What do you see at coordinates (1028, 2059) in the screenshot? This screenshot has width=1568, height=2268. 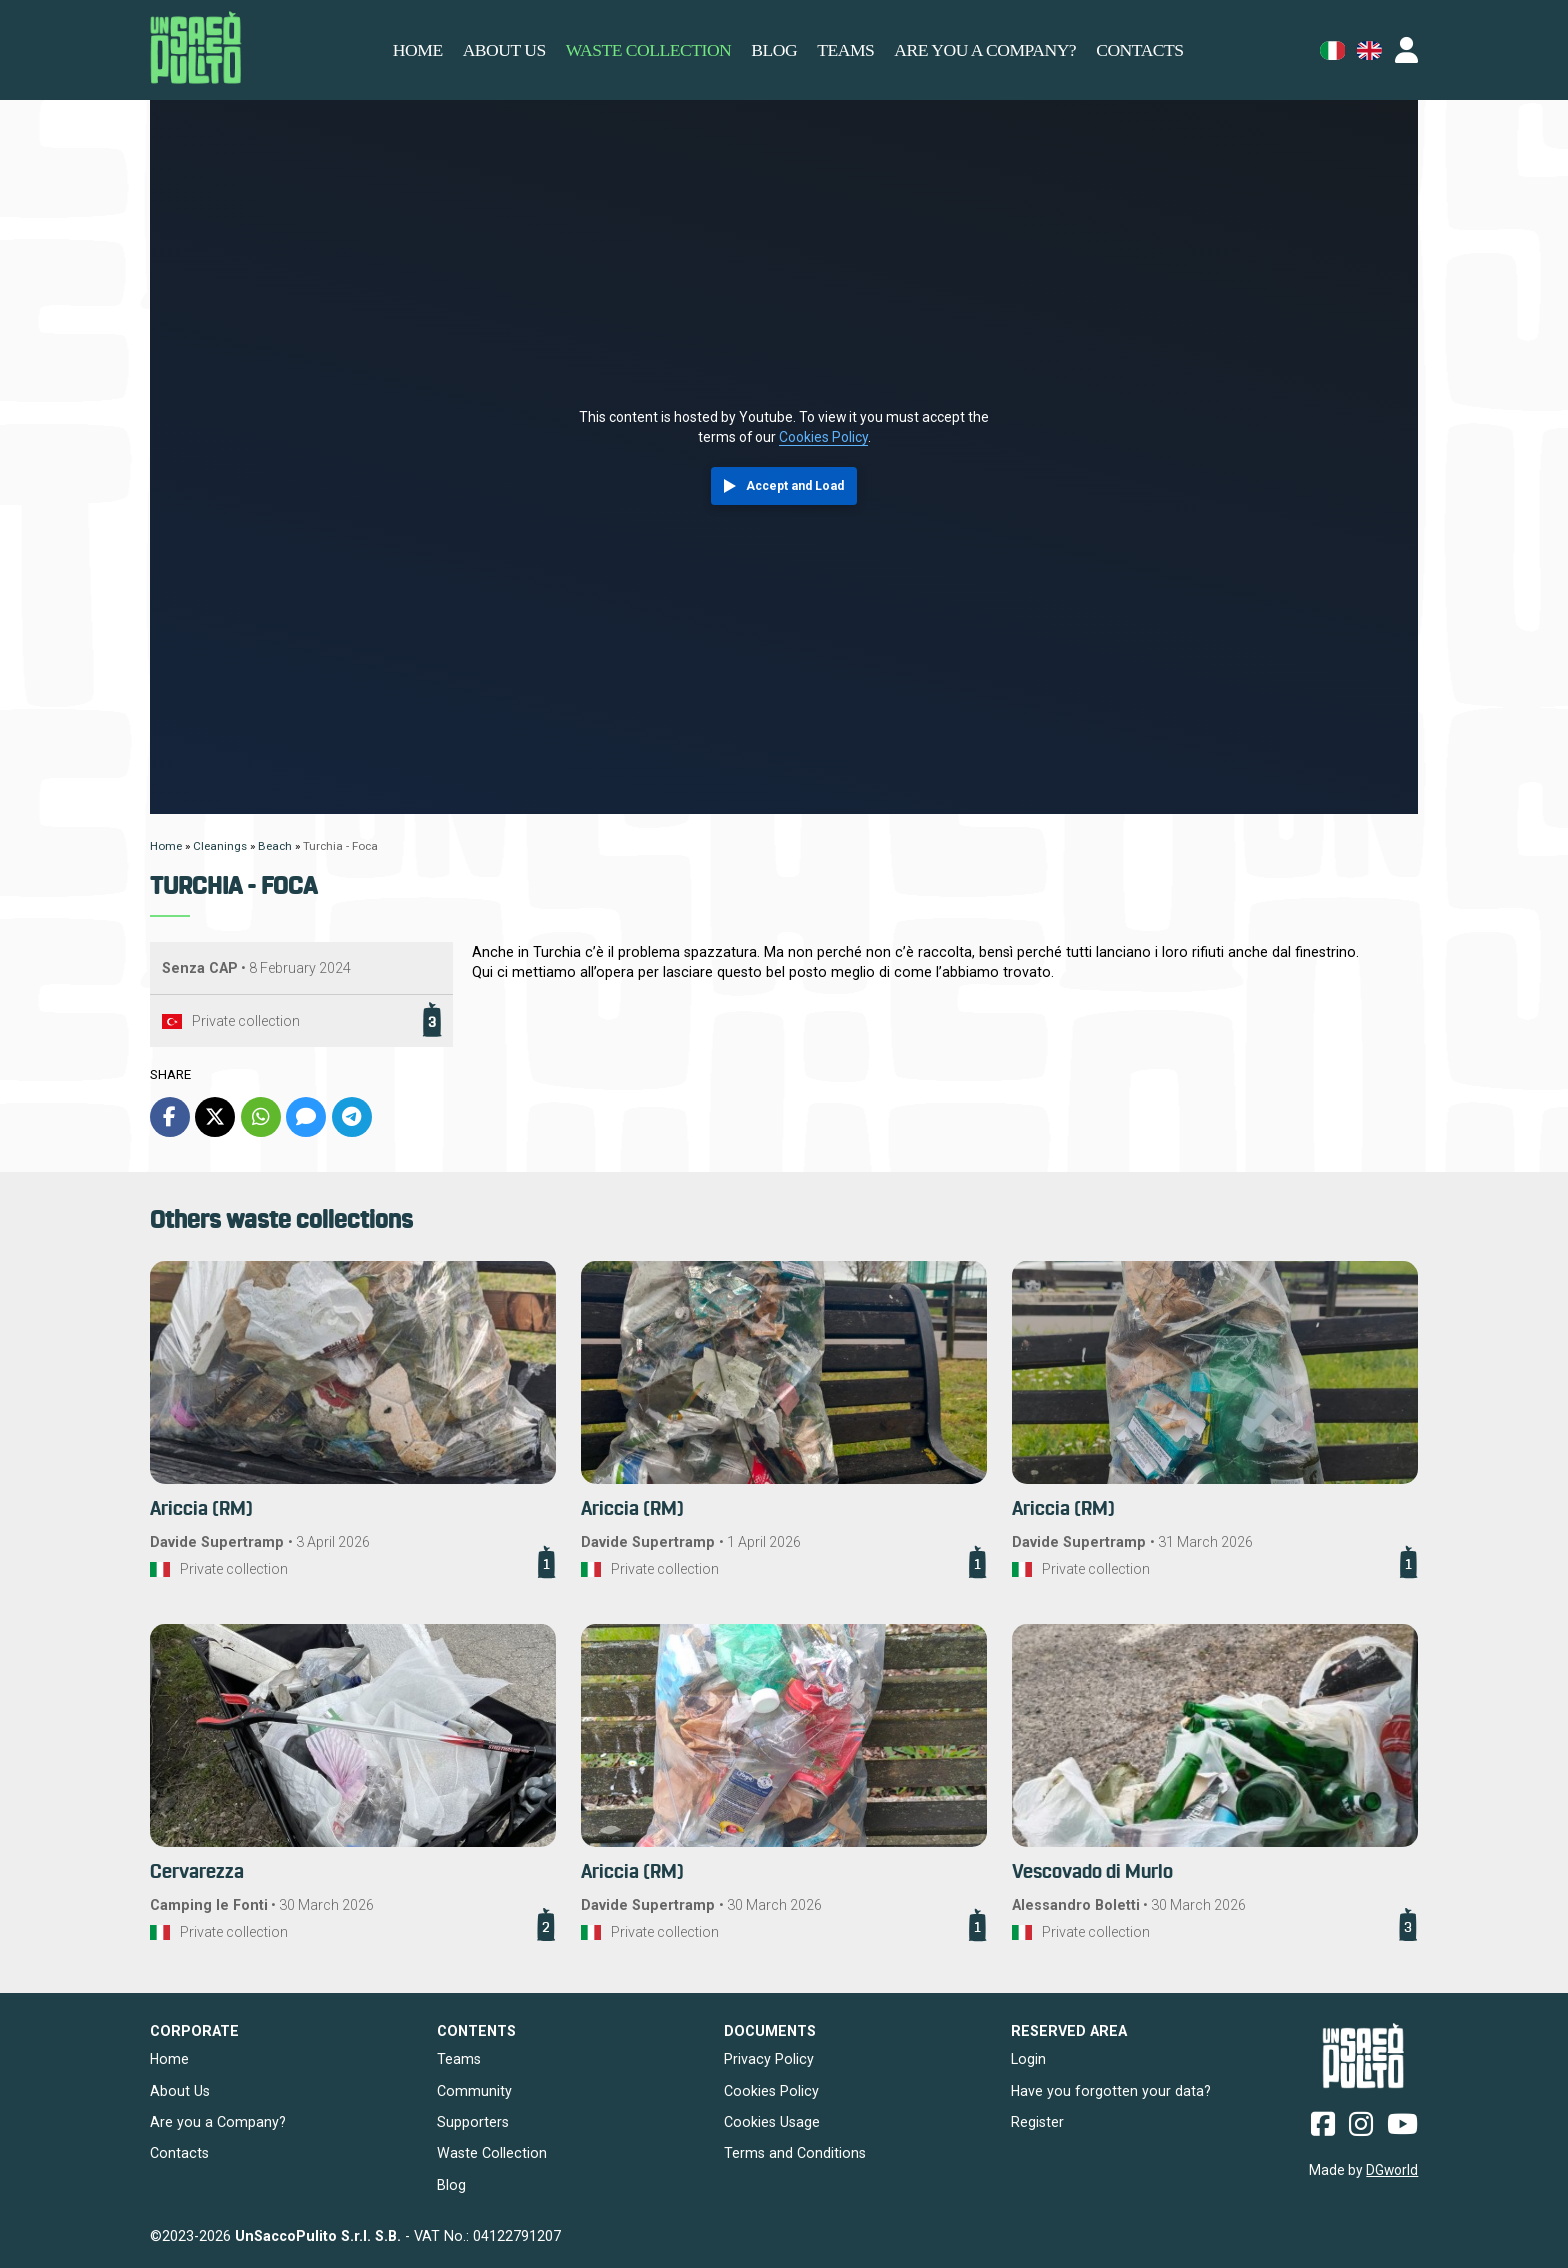 I see `Login` at bounding box center [1028, 2059].